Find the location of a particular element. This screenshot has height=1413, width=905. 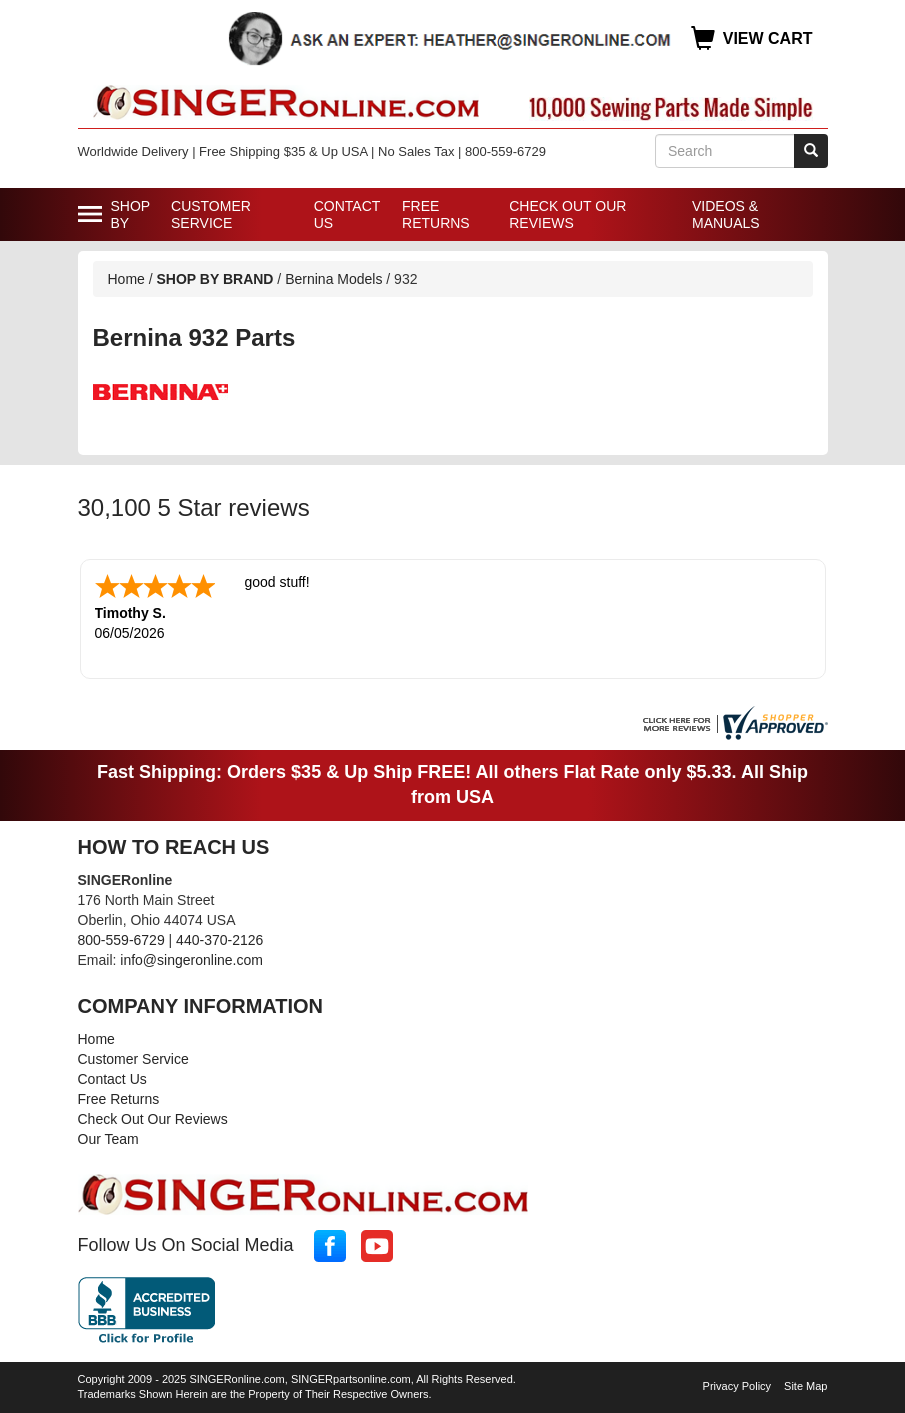

Check Out Our Reviews is located at coordinates (567, 214).